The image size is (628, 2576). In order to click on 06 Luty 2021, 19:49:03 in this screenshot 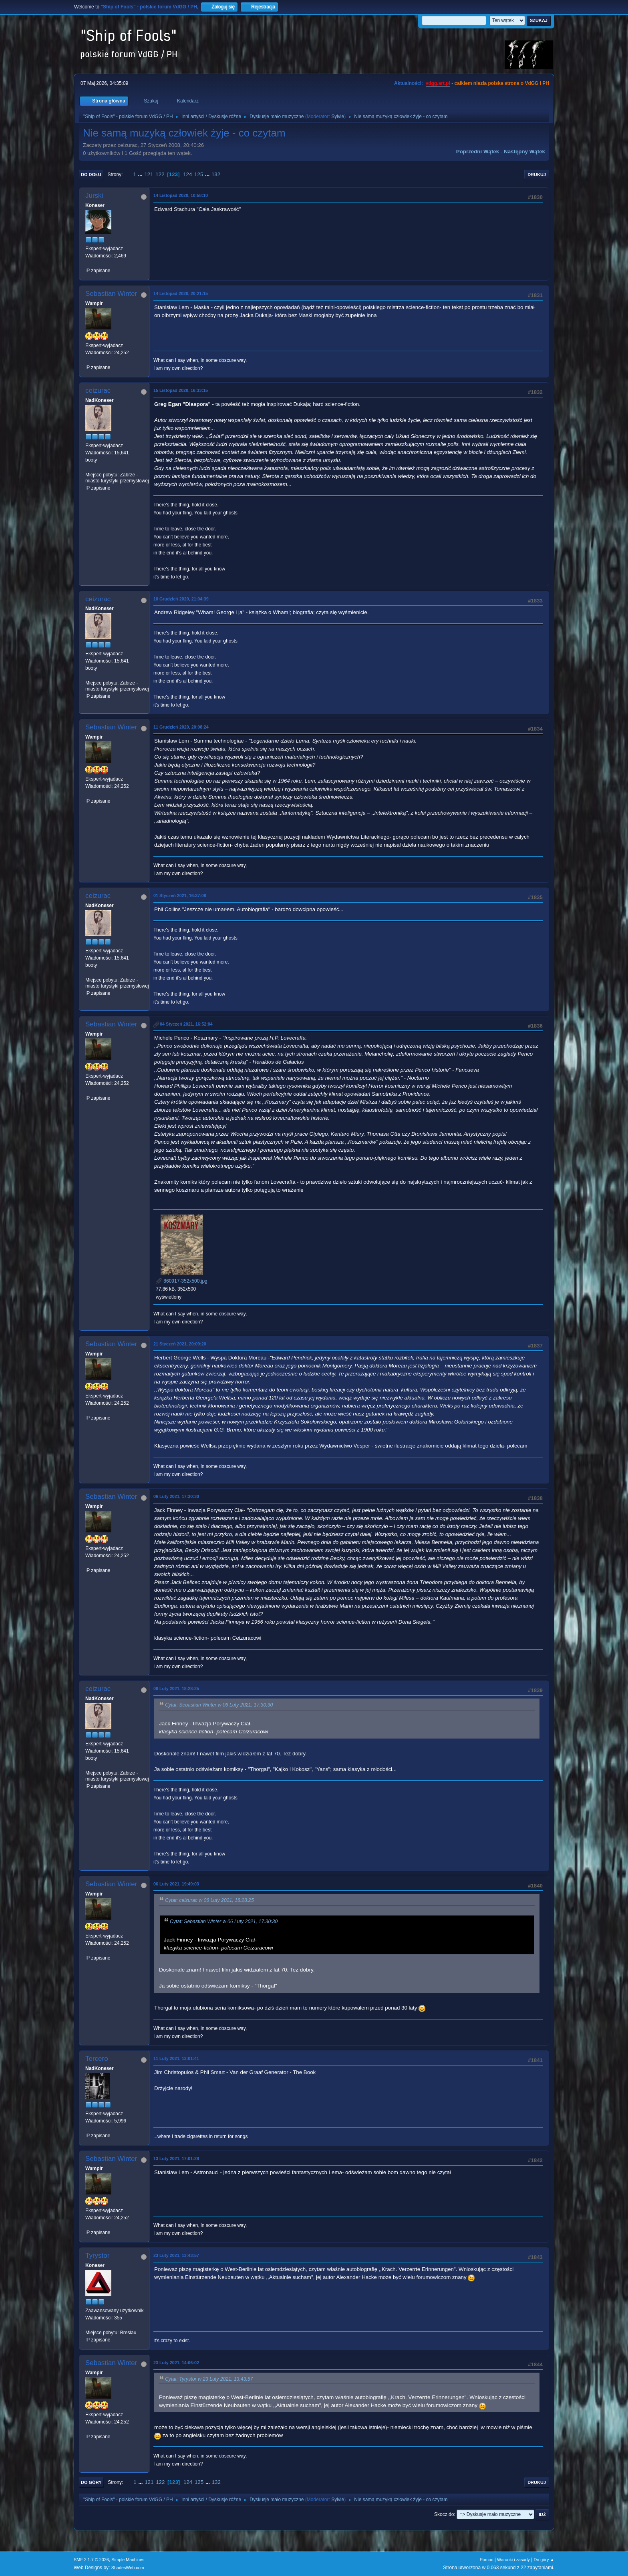, I will do `click(176, 1883)`.